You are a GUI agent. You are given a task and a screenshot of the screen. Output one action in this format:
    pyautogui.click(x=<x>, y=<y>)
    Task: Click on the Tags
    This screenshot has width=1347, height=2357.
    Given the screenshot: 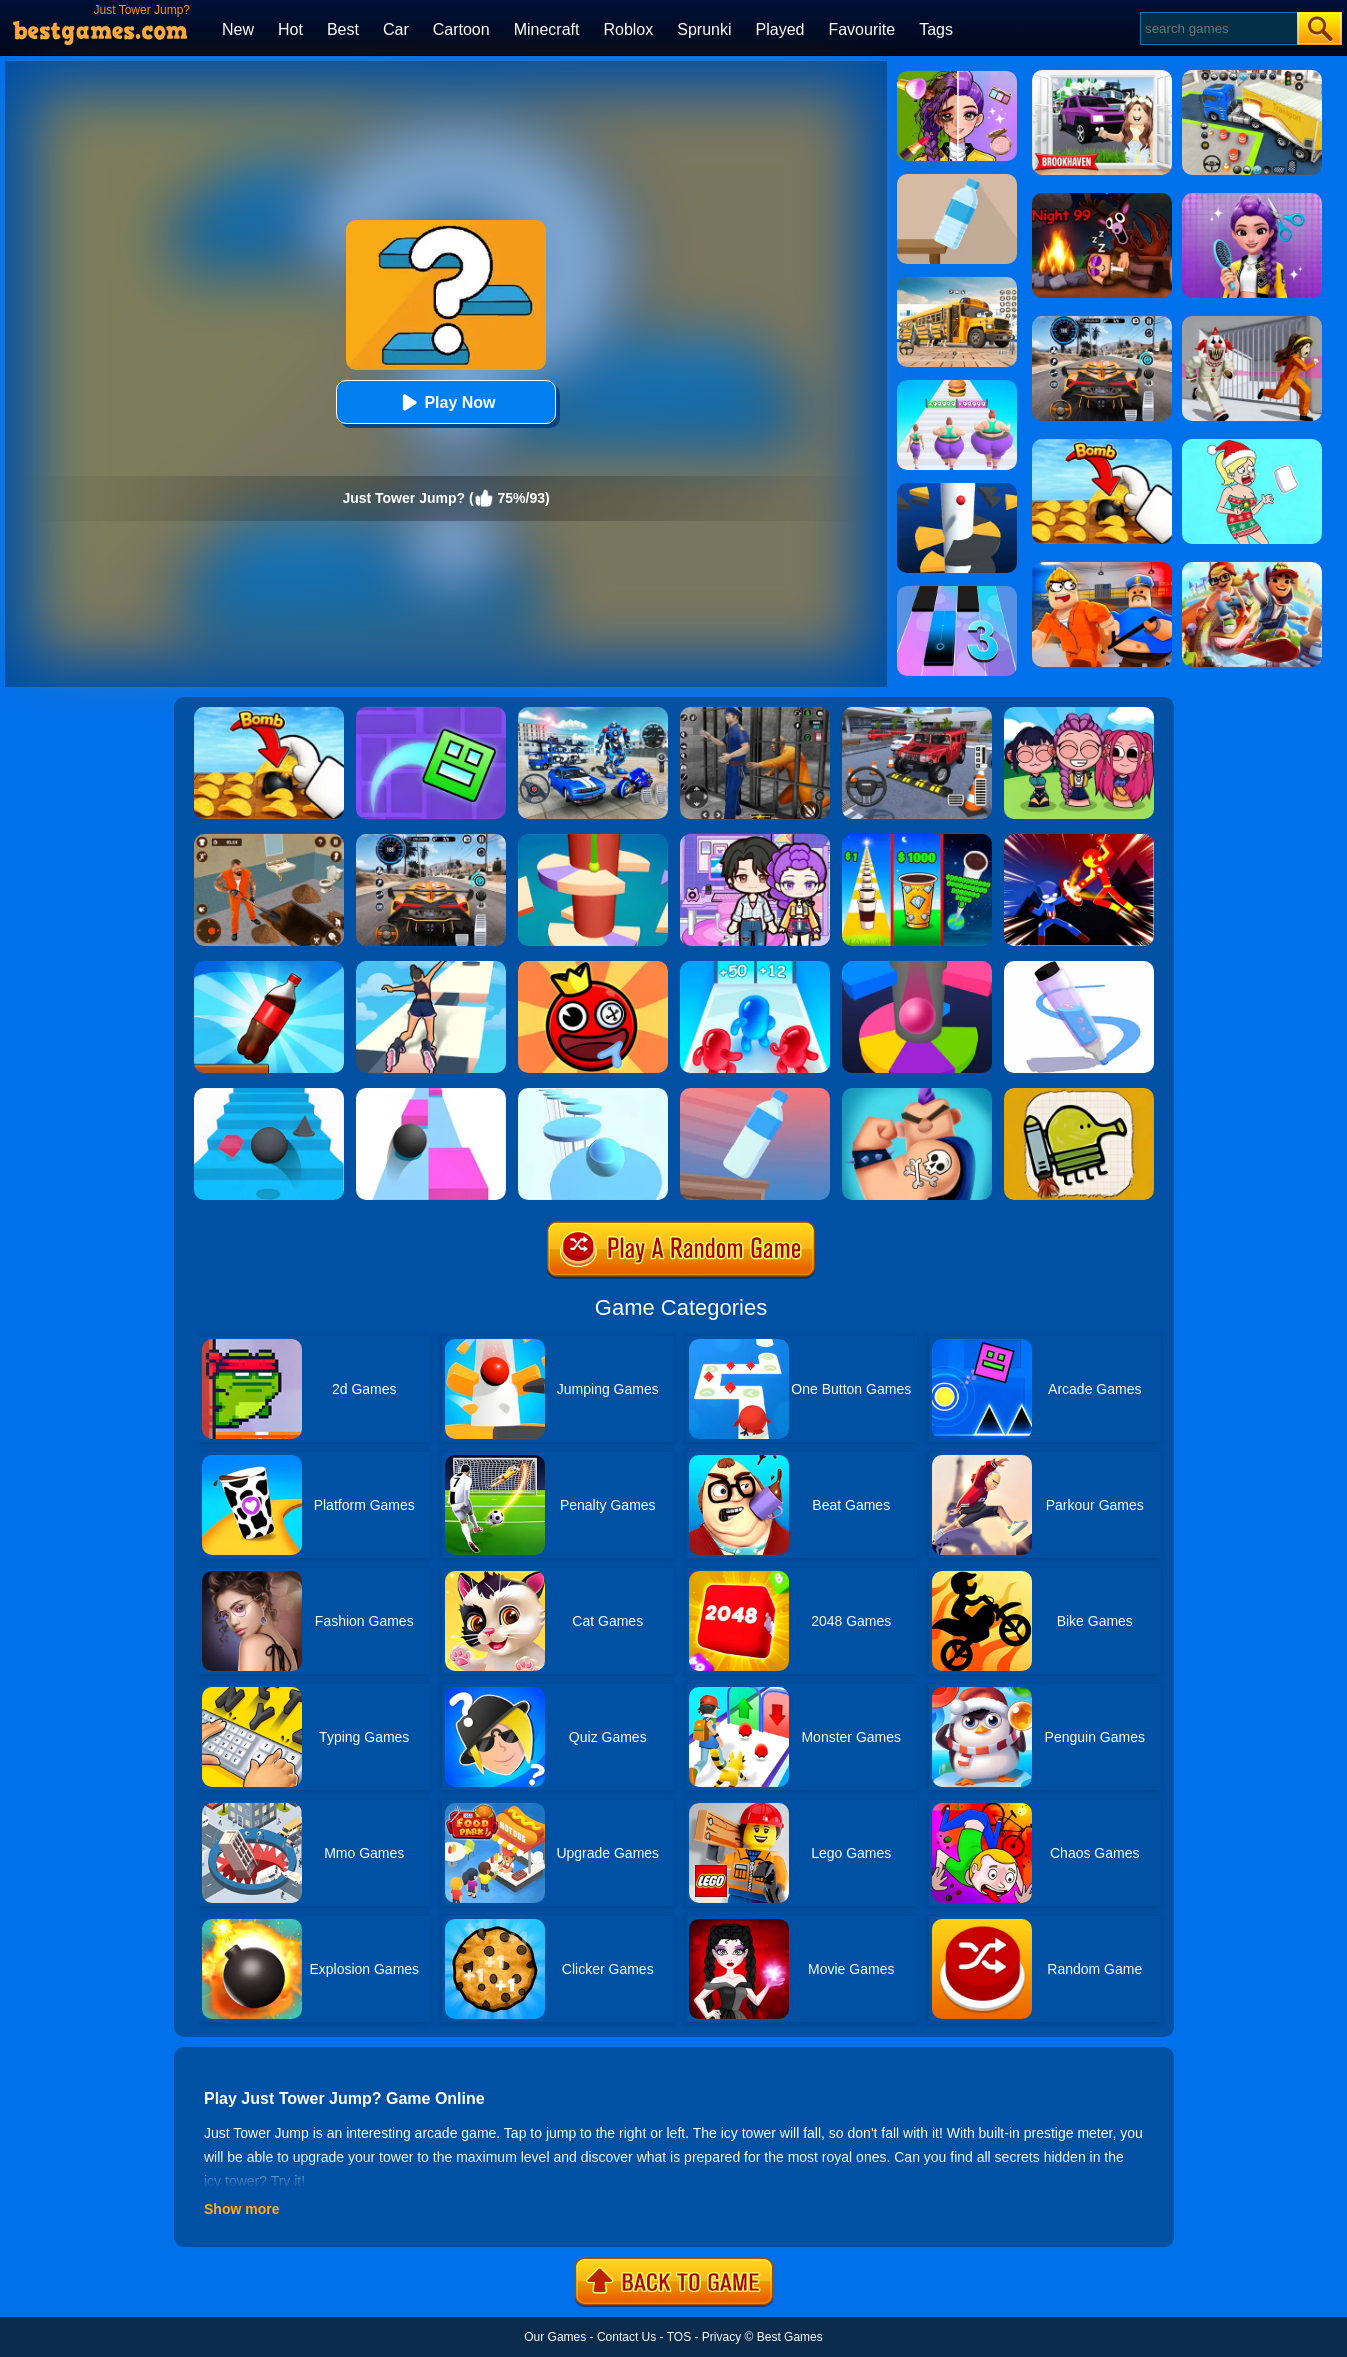 What is the action you would take?
    pyautogui.click(x=936, y=29)
    